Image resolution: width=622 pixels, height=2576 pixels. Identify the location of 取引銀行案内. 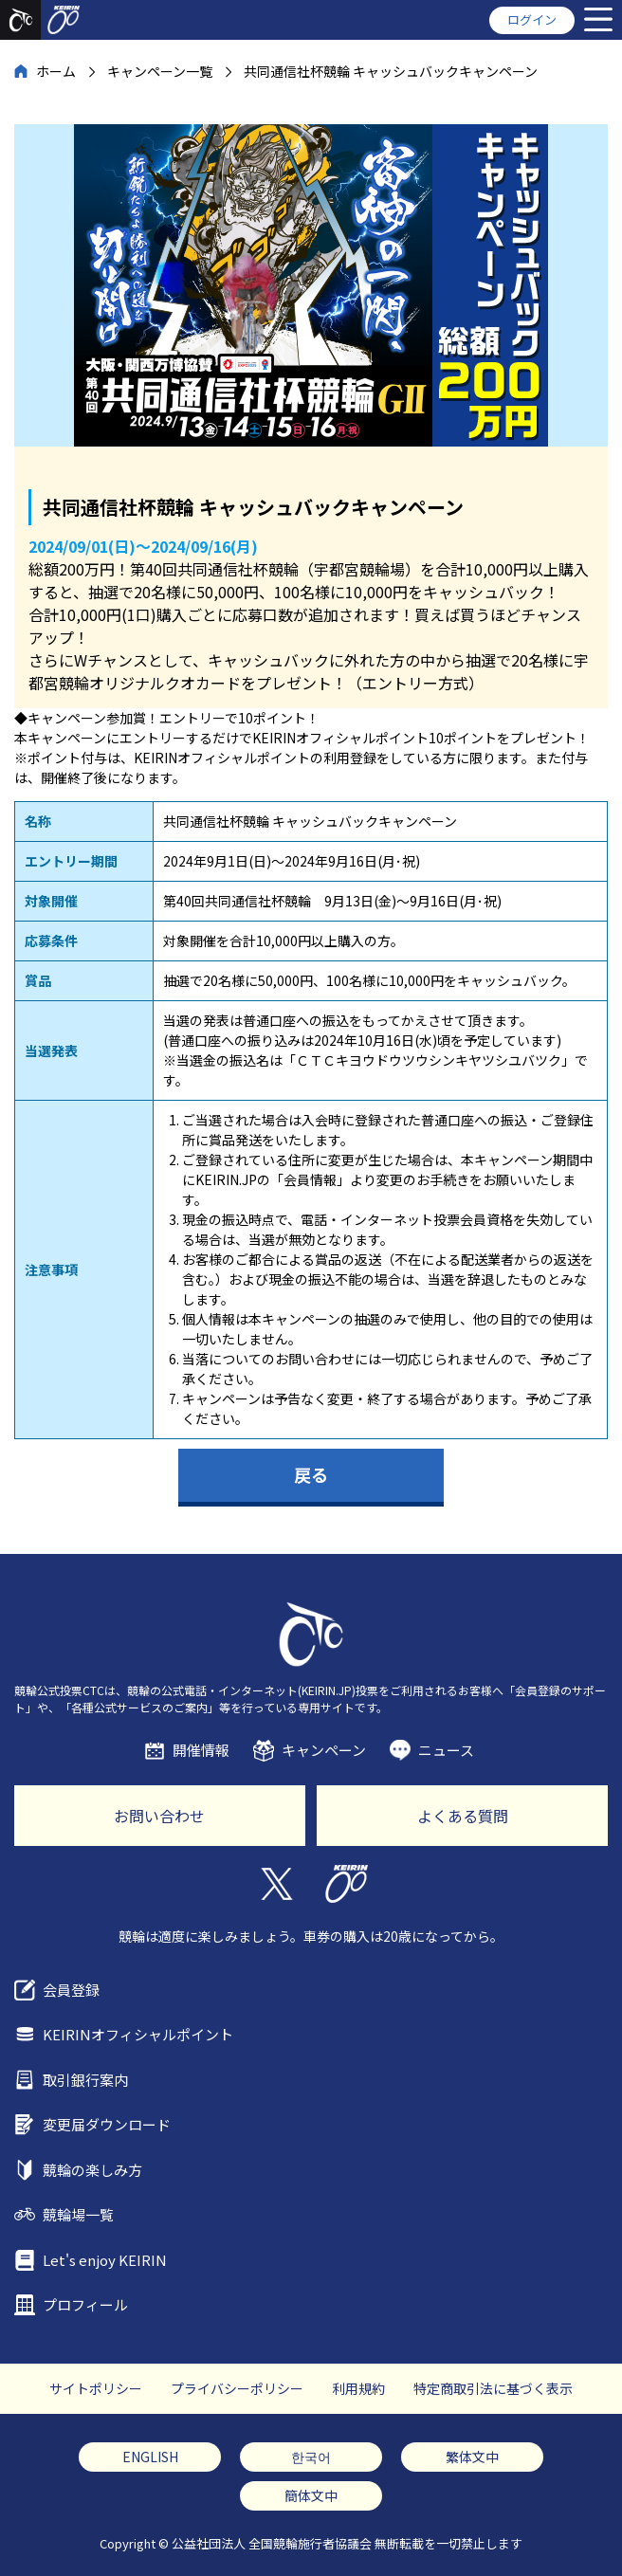
(85, 2080).